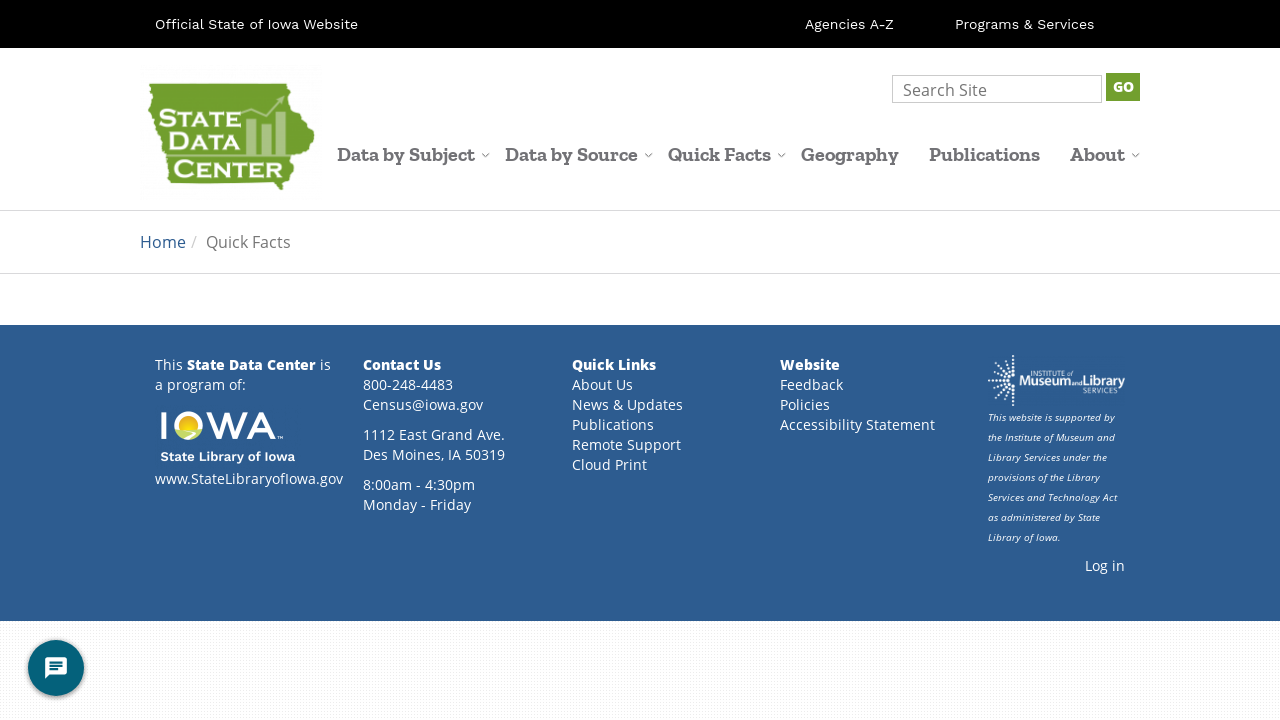  Describe the element at coordinates (1105, 565) in the screenshot. I see `Log in` at that location.